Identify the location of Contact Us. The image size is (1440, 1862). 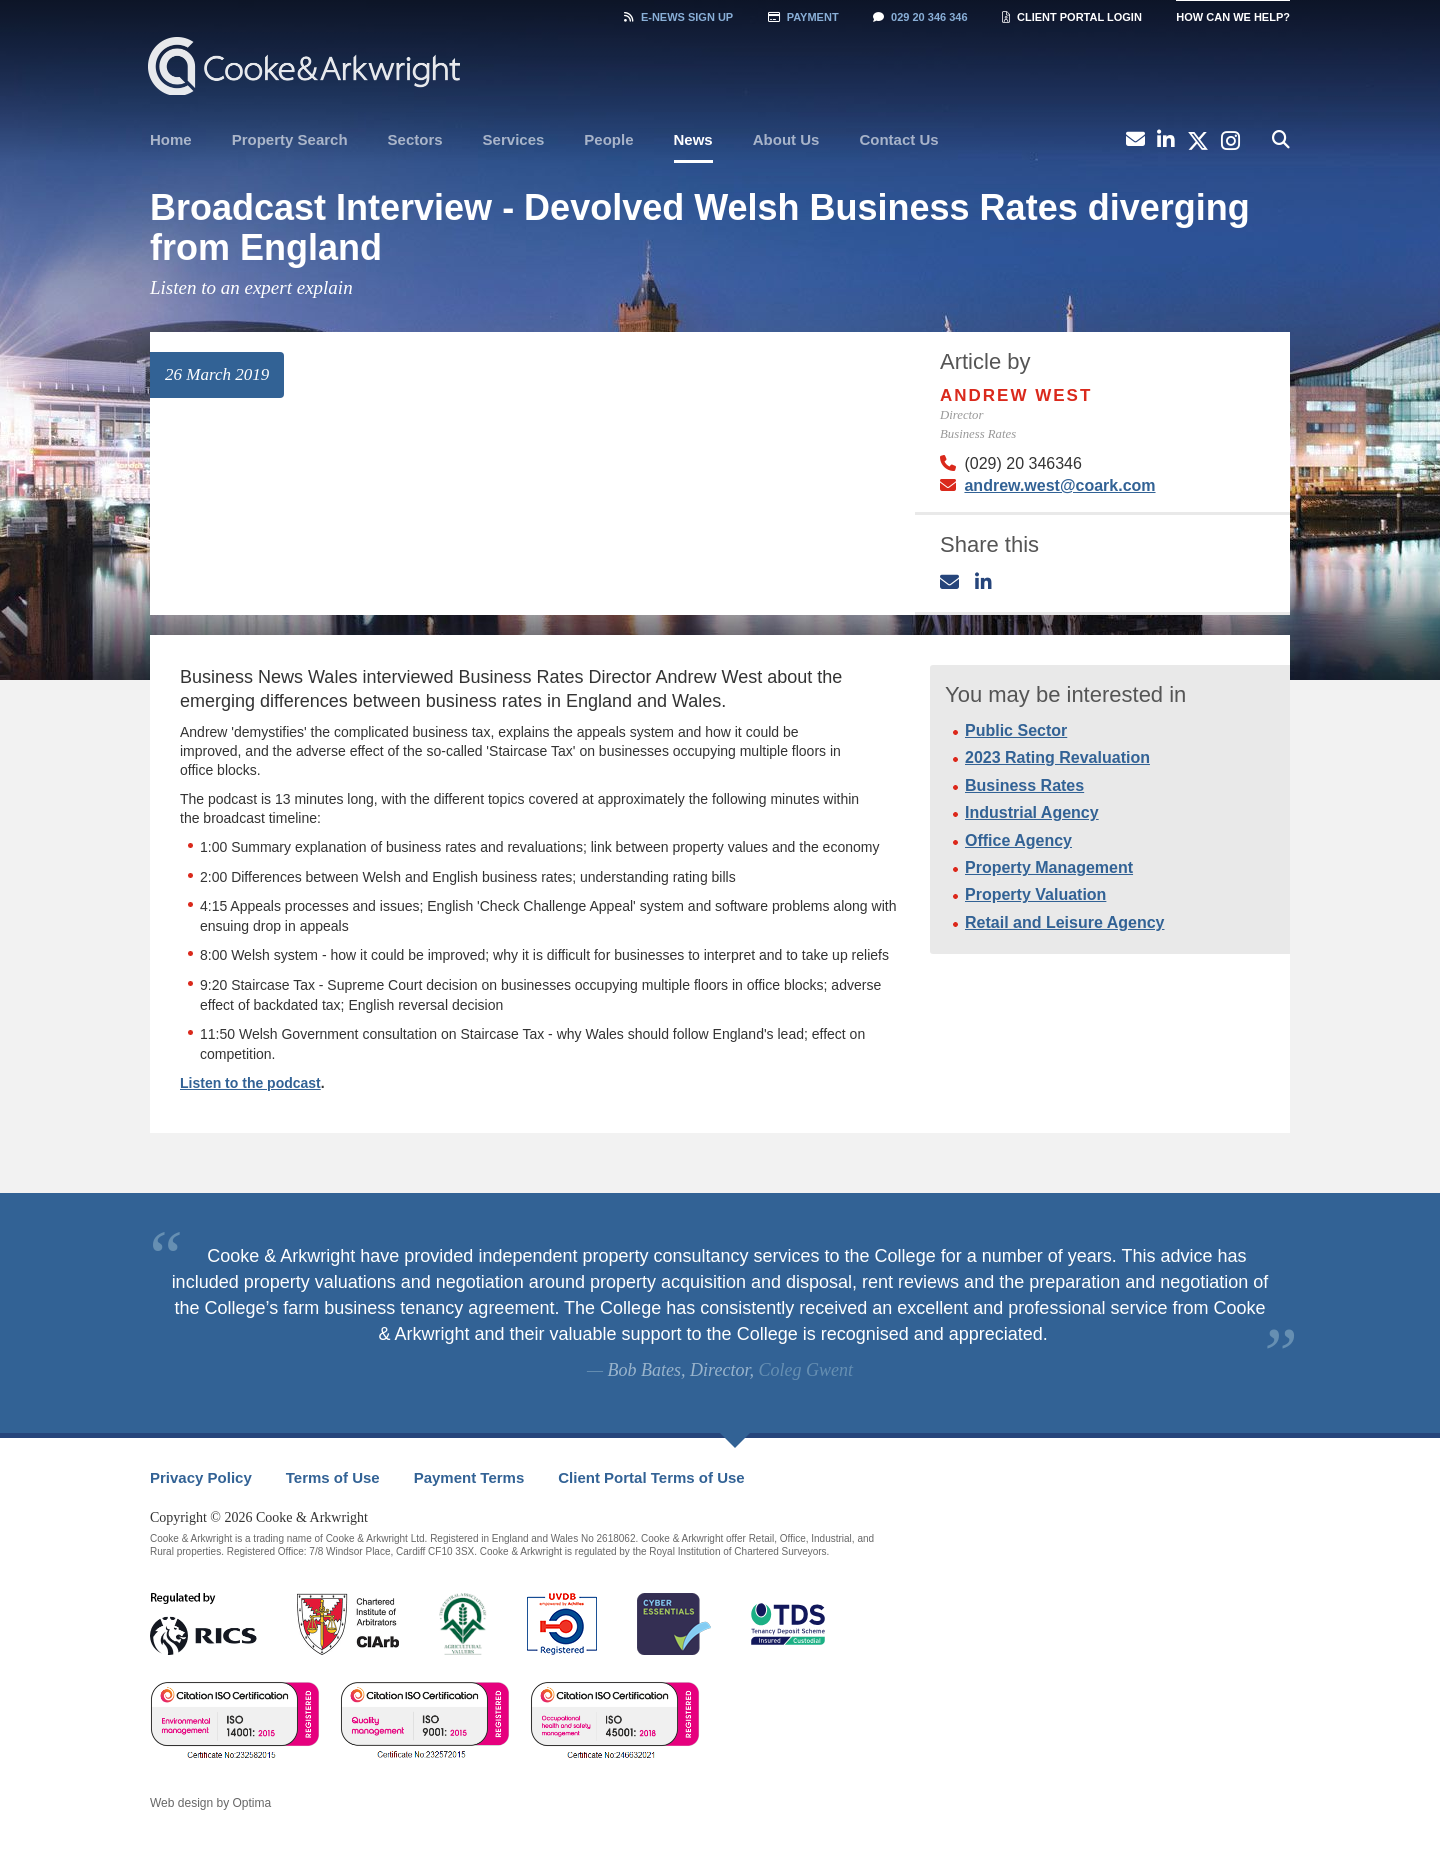
(898, 139).